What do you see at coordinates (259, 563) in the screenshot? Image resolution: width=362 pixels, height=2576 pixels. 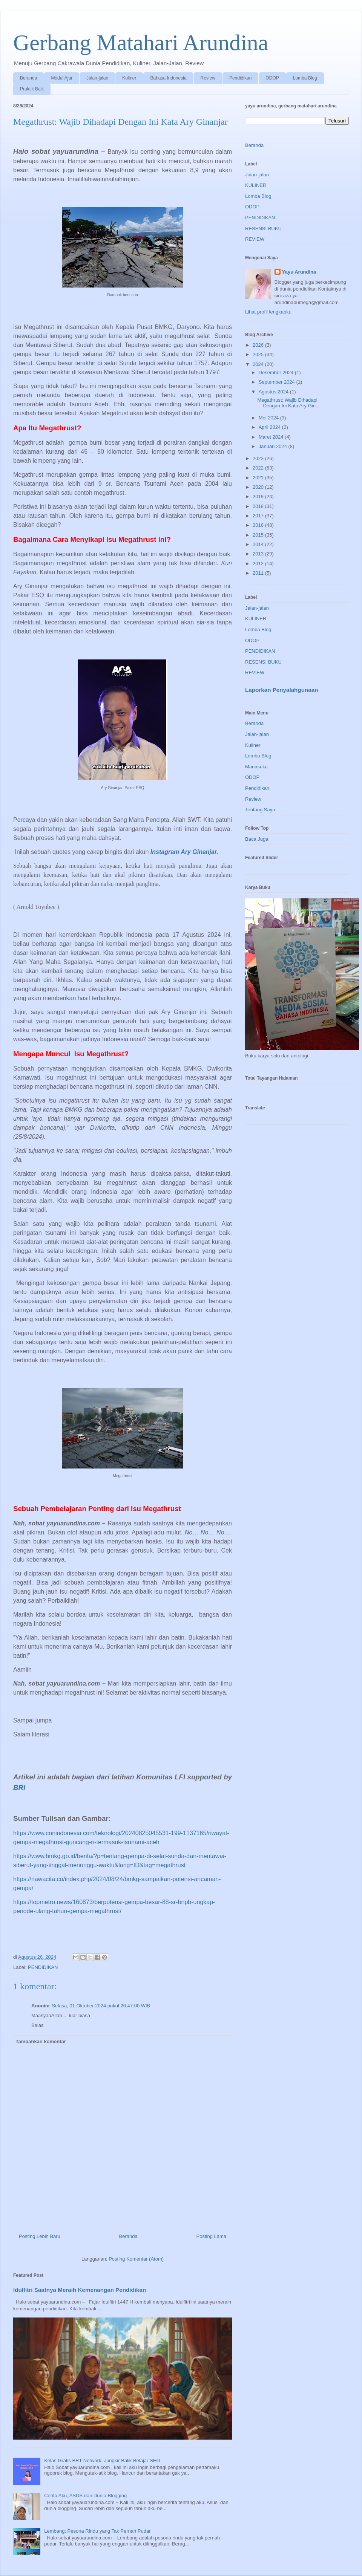 I see `2012` at bounding box center [259, 563].